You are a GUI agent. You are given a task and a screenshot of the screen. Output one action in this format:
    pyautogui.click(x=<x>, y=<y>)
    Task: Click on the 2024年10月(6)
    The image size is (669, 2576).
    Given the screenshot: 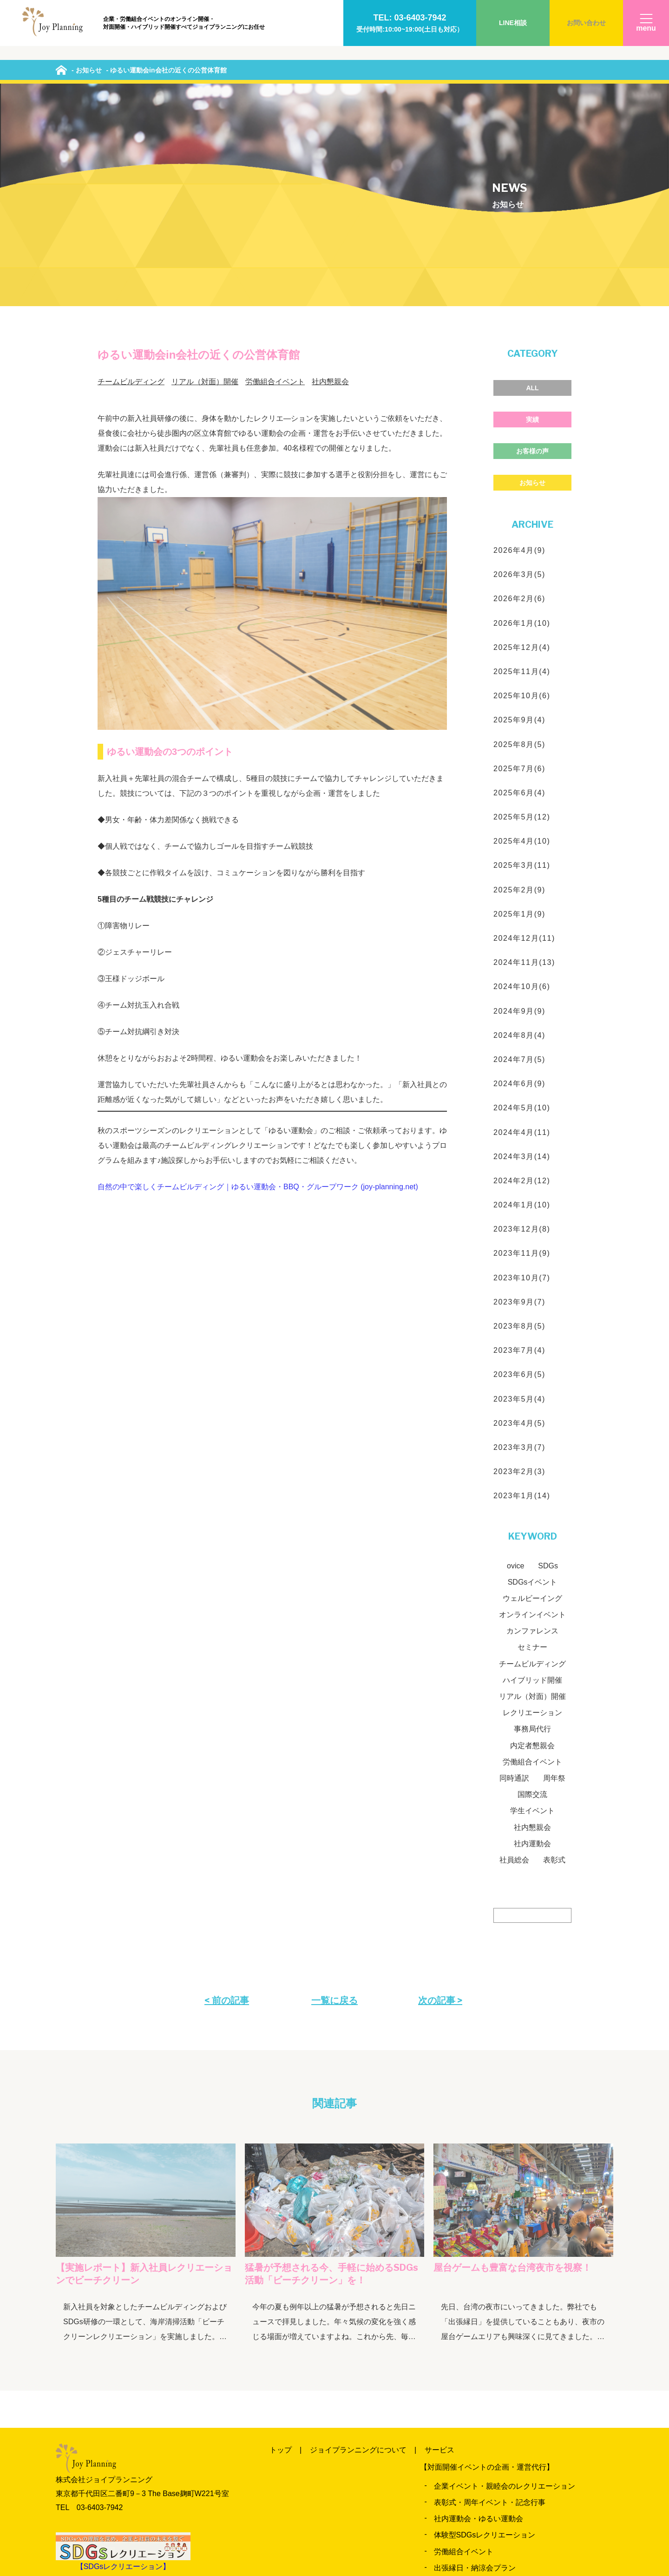 What is the action you would take?
    pyautogui.click(x=522, y=777)
    